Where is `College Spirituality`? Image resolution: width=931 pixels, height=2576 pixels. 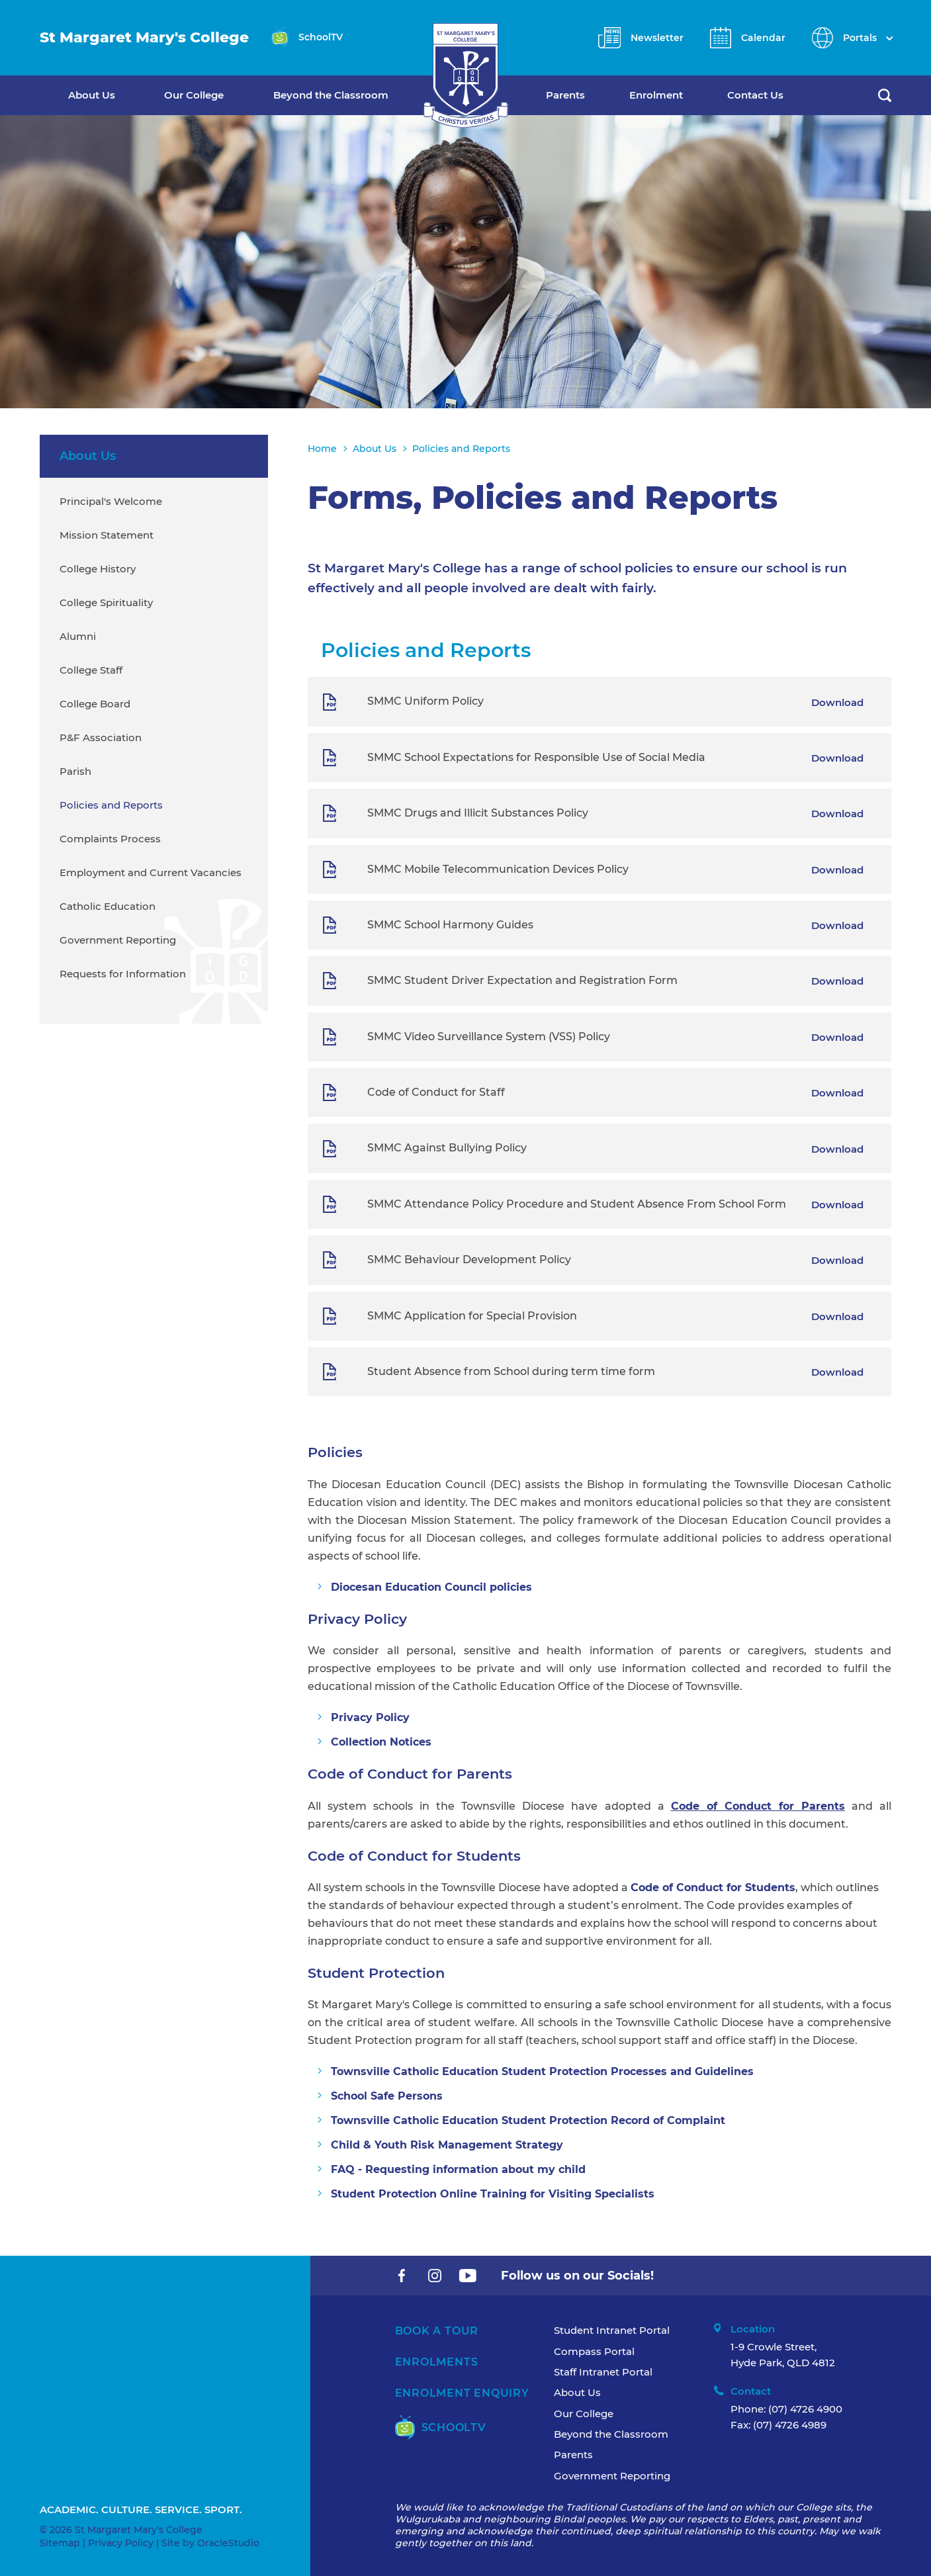
College Spirituality is located at coordinates (106, 602).